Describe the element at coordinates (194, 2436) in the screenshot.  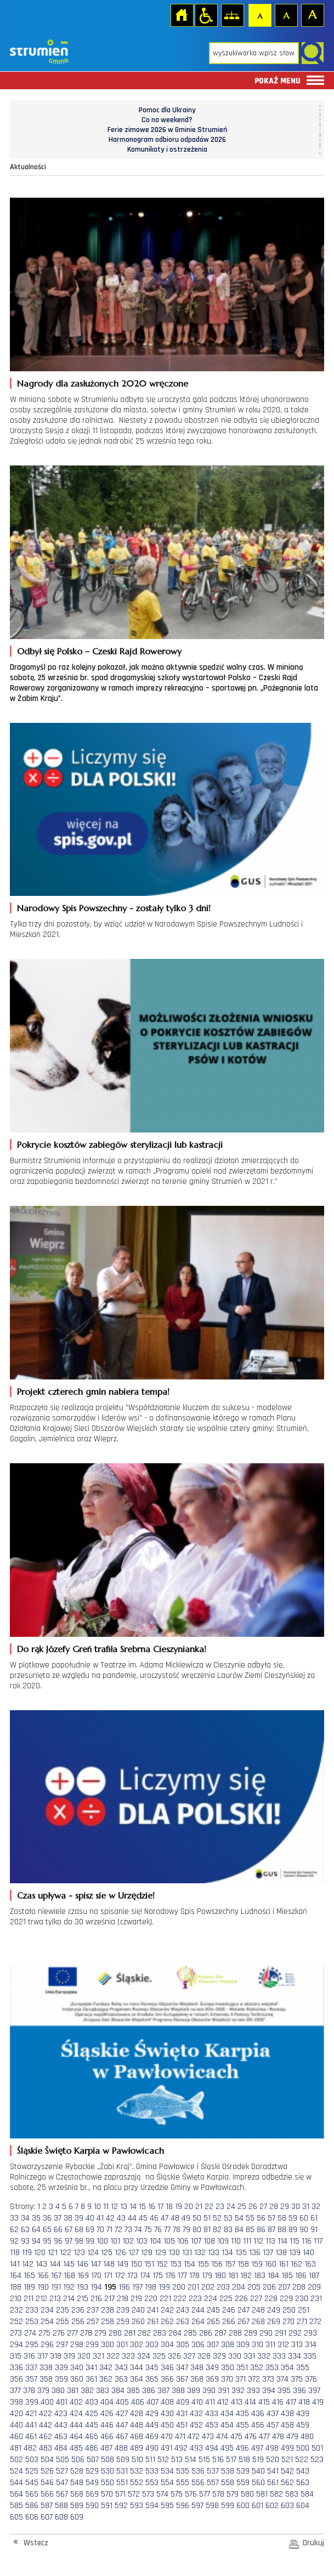
I see `472` at that location.